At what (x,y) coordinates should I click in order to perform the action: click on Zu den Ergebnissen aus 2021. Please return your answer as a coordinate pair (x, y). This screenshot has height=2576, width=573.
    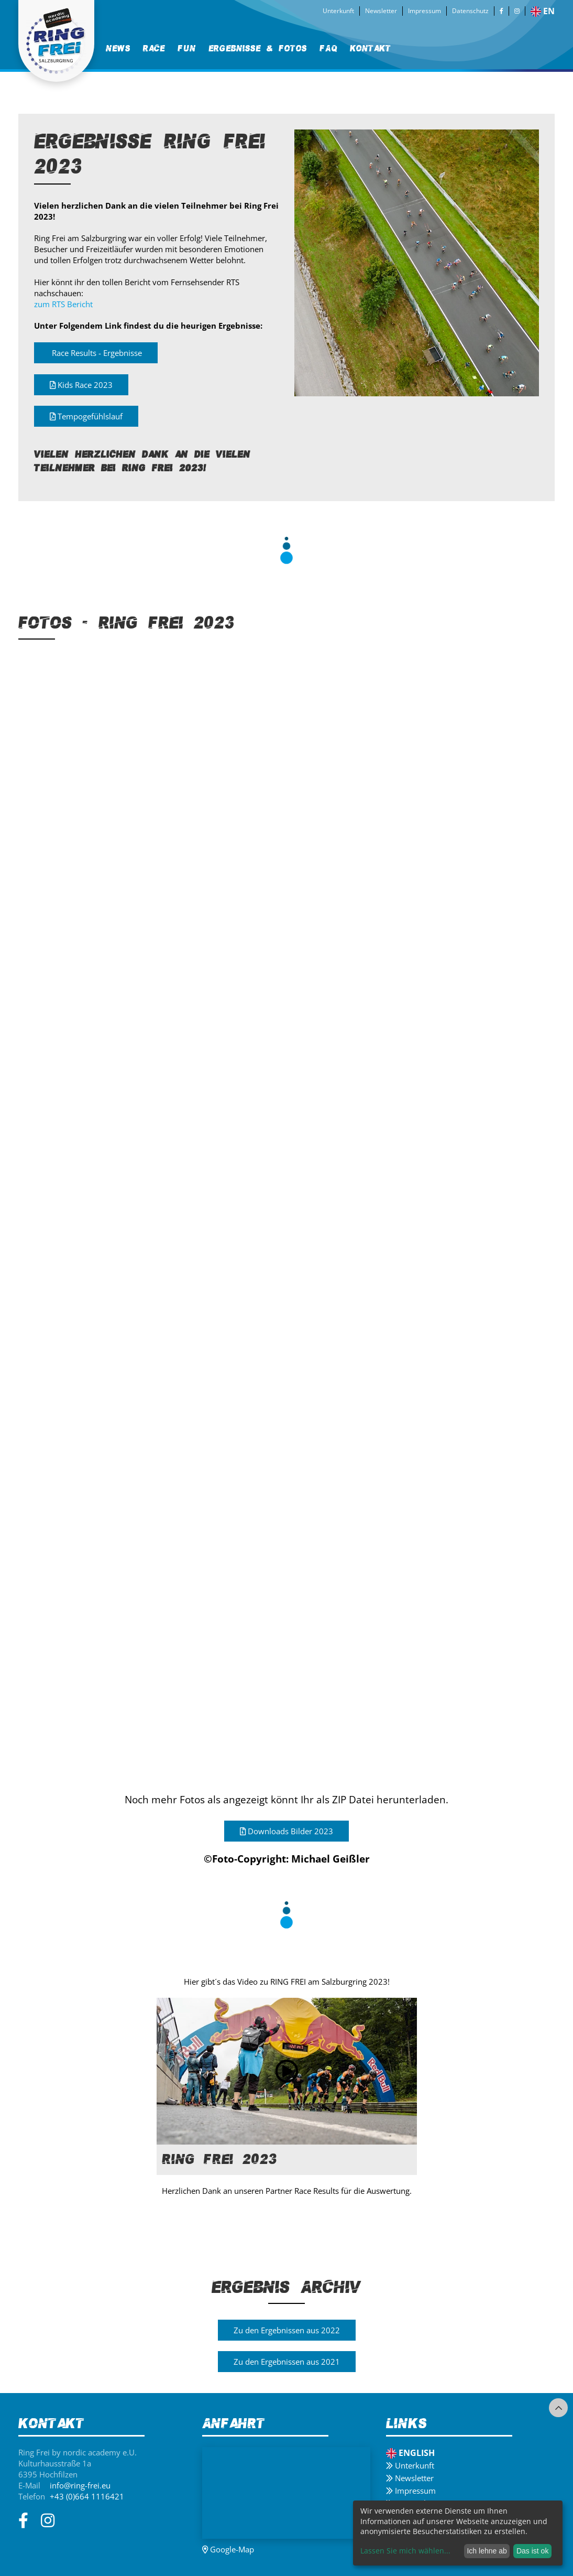
    Looking at the image, I should click on (287, 2363).